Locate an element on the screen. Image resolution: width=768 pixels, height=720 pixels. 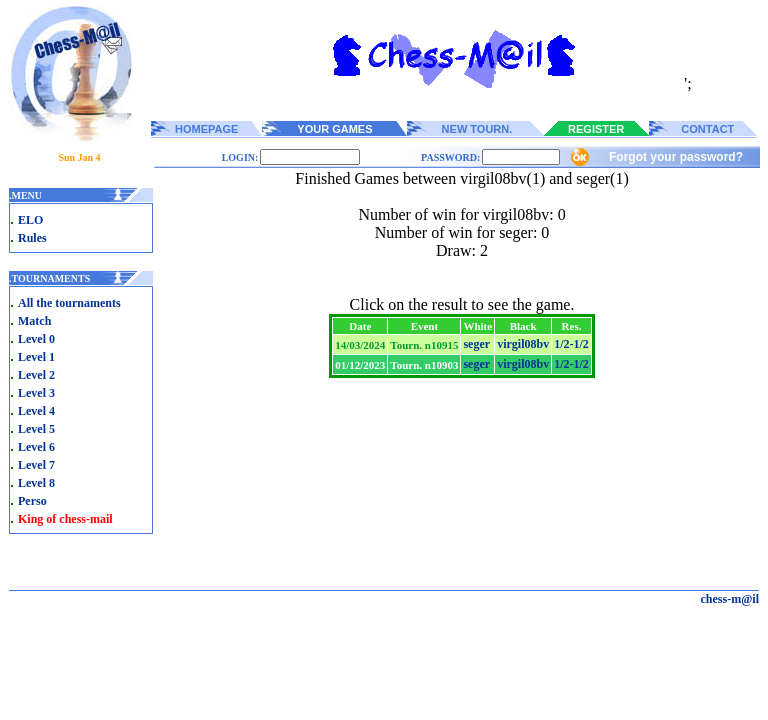
HOMEPAGE is located at coordinates (206, 129).